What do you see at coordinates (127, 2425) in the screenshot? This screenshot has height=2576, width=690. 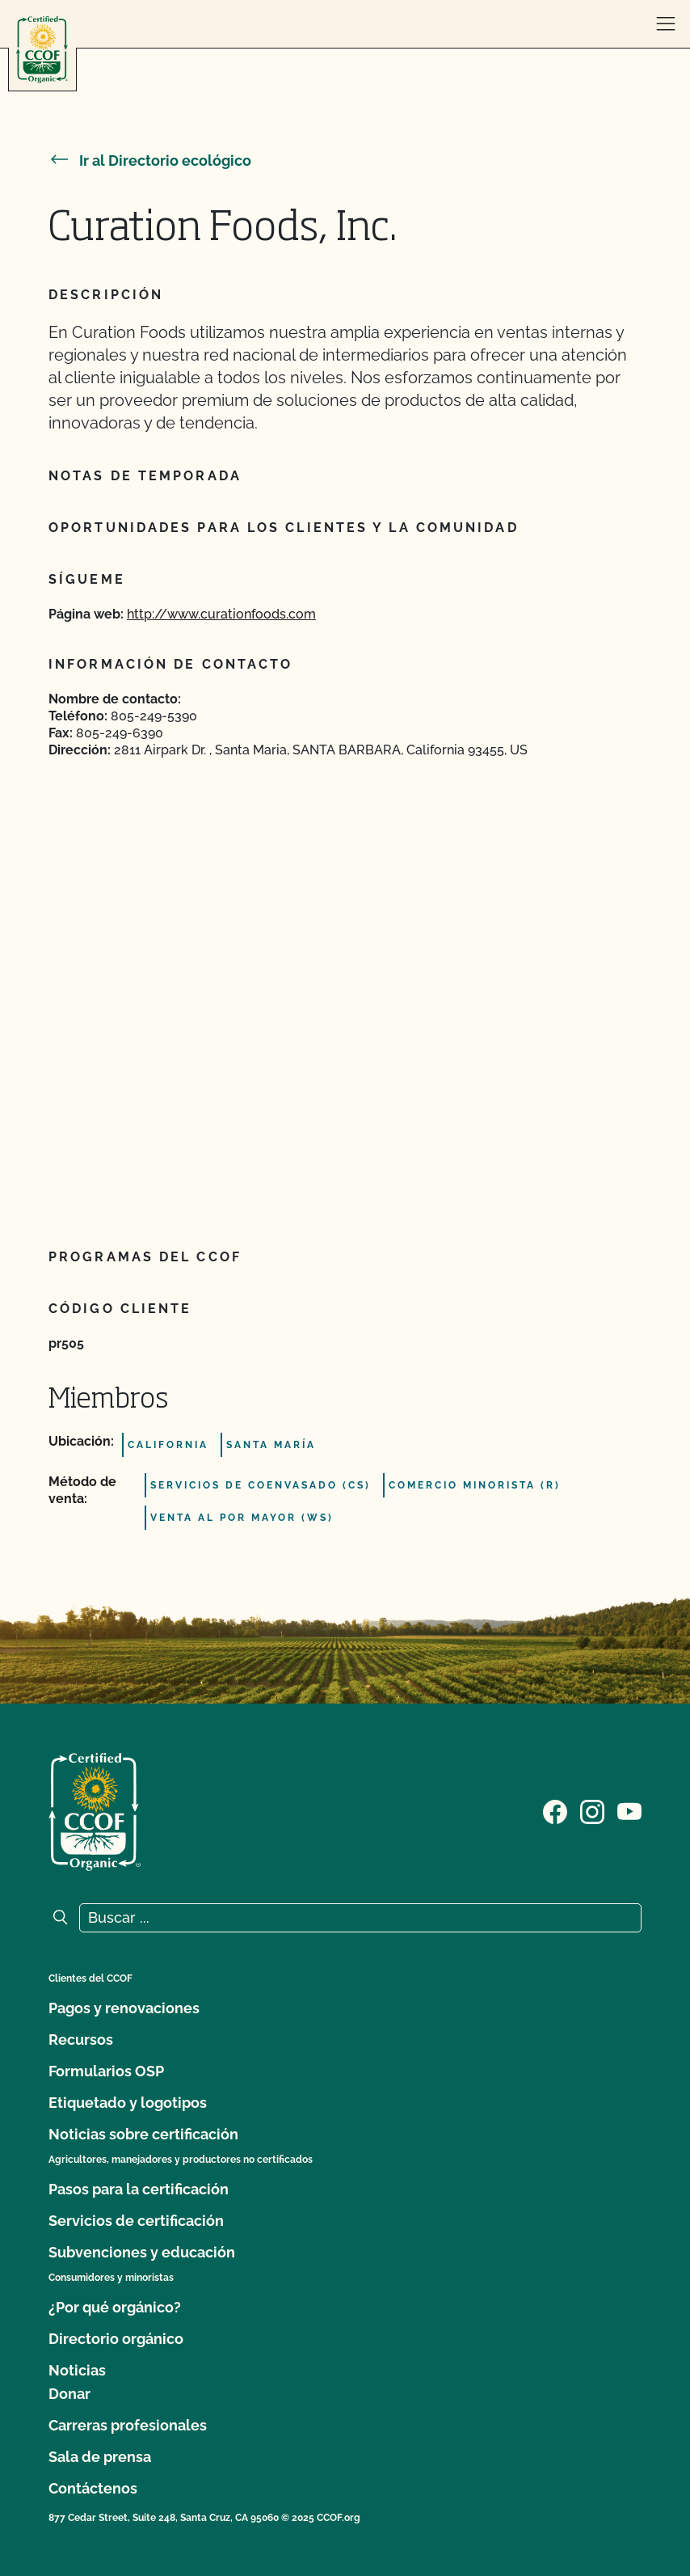 I see `Carreras profesionales` at bounding box center [127, 2425].